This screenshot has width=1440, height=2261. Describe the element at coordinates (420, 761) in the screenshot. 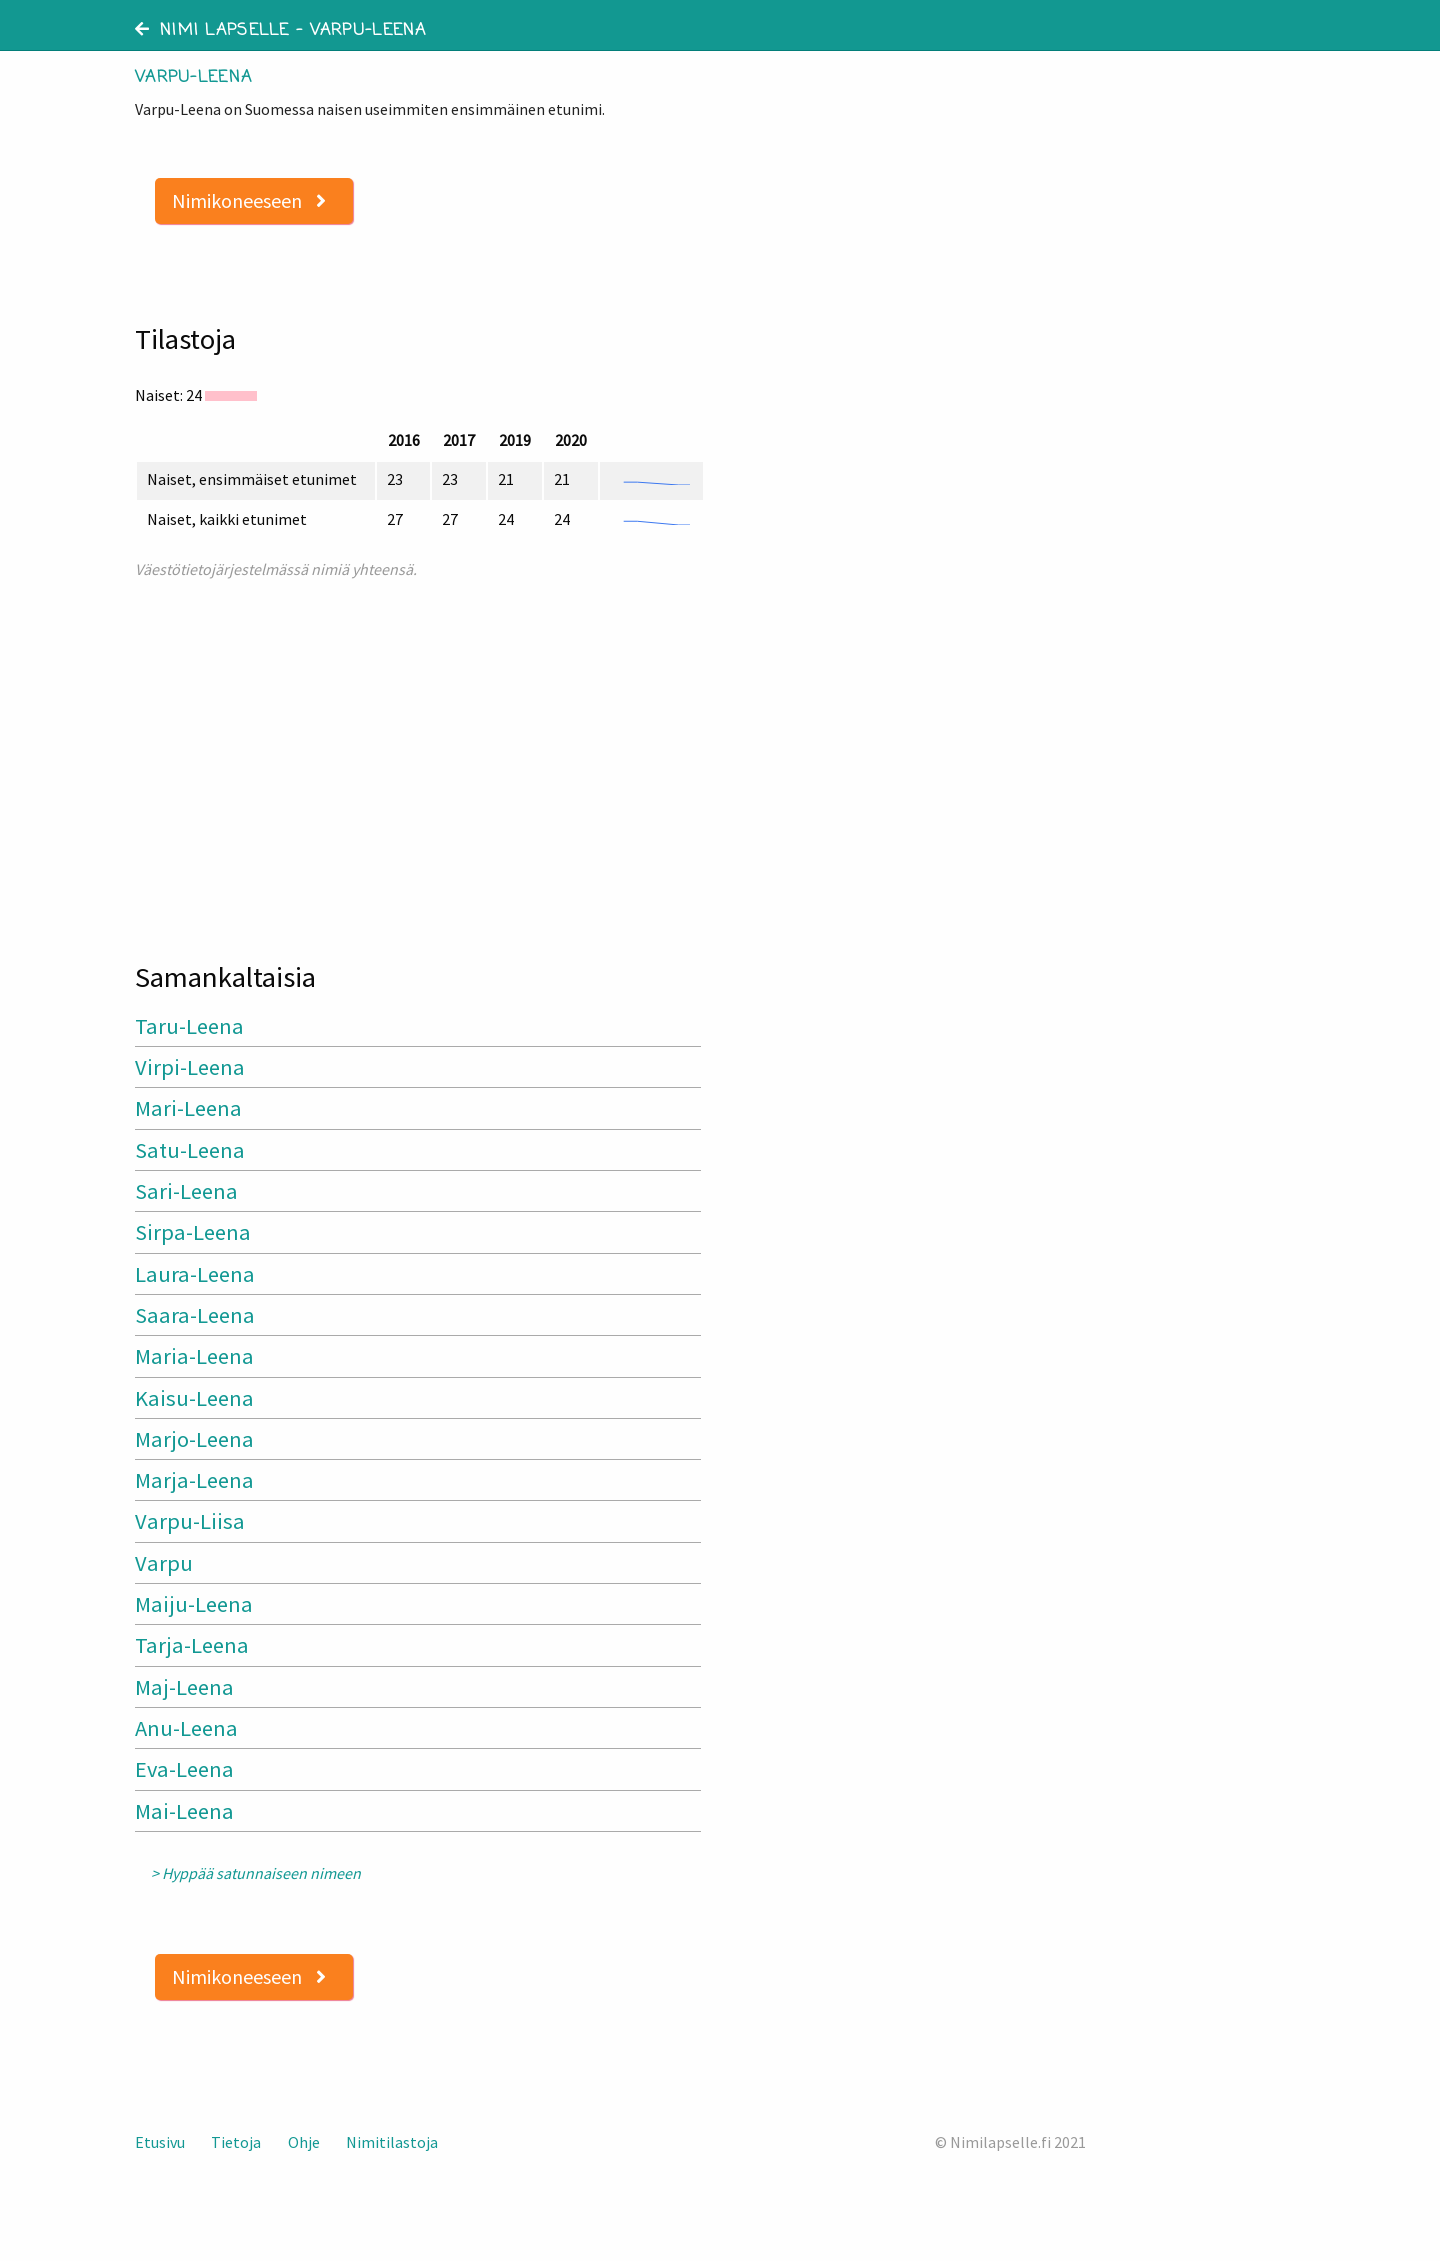

I see `[Advertisement]` at that location.